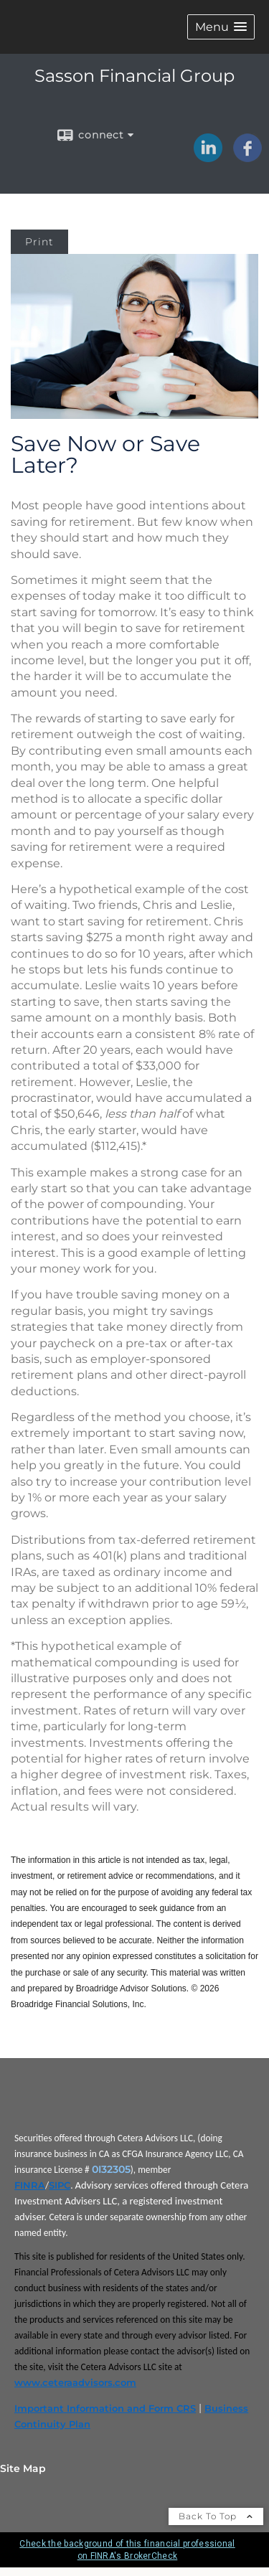 The image size is (269, 2576). What do you see at coordinates (111, 2169) in the screenshot?
I see `0I32305` at bounding box center [111, 2169].